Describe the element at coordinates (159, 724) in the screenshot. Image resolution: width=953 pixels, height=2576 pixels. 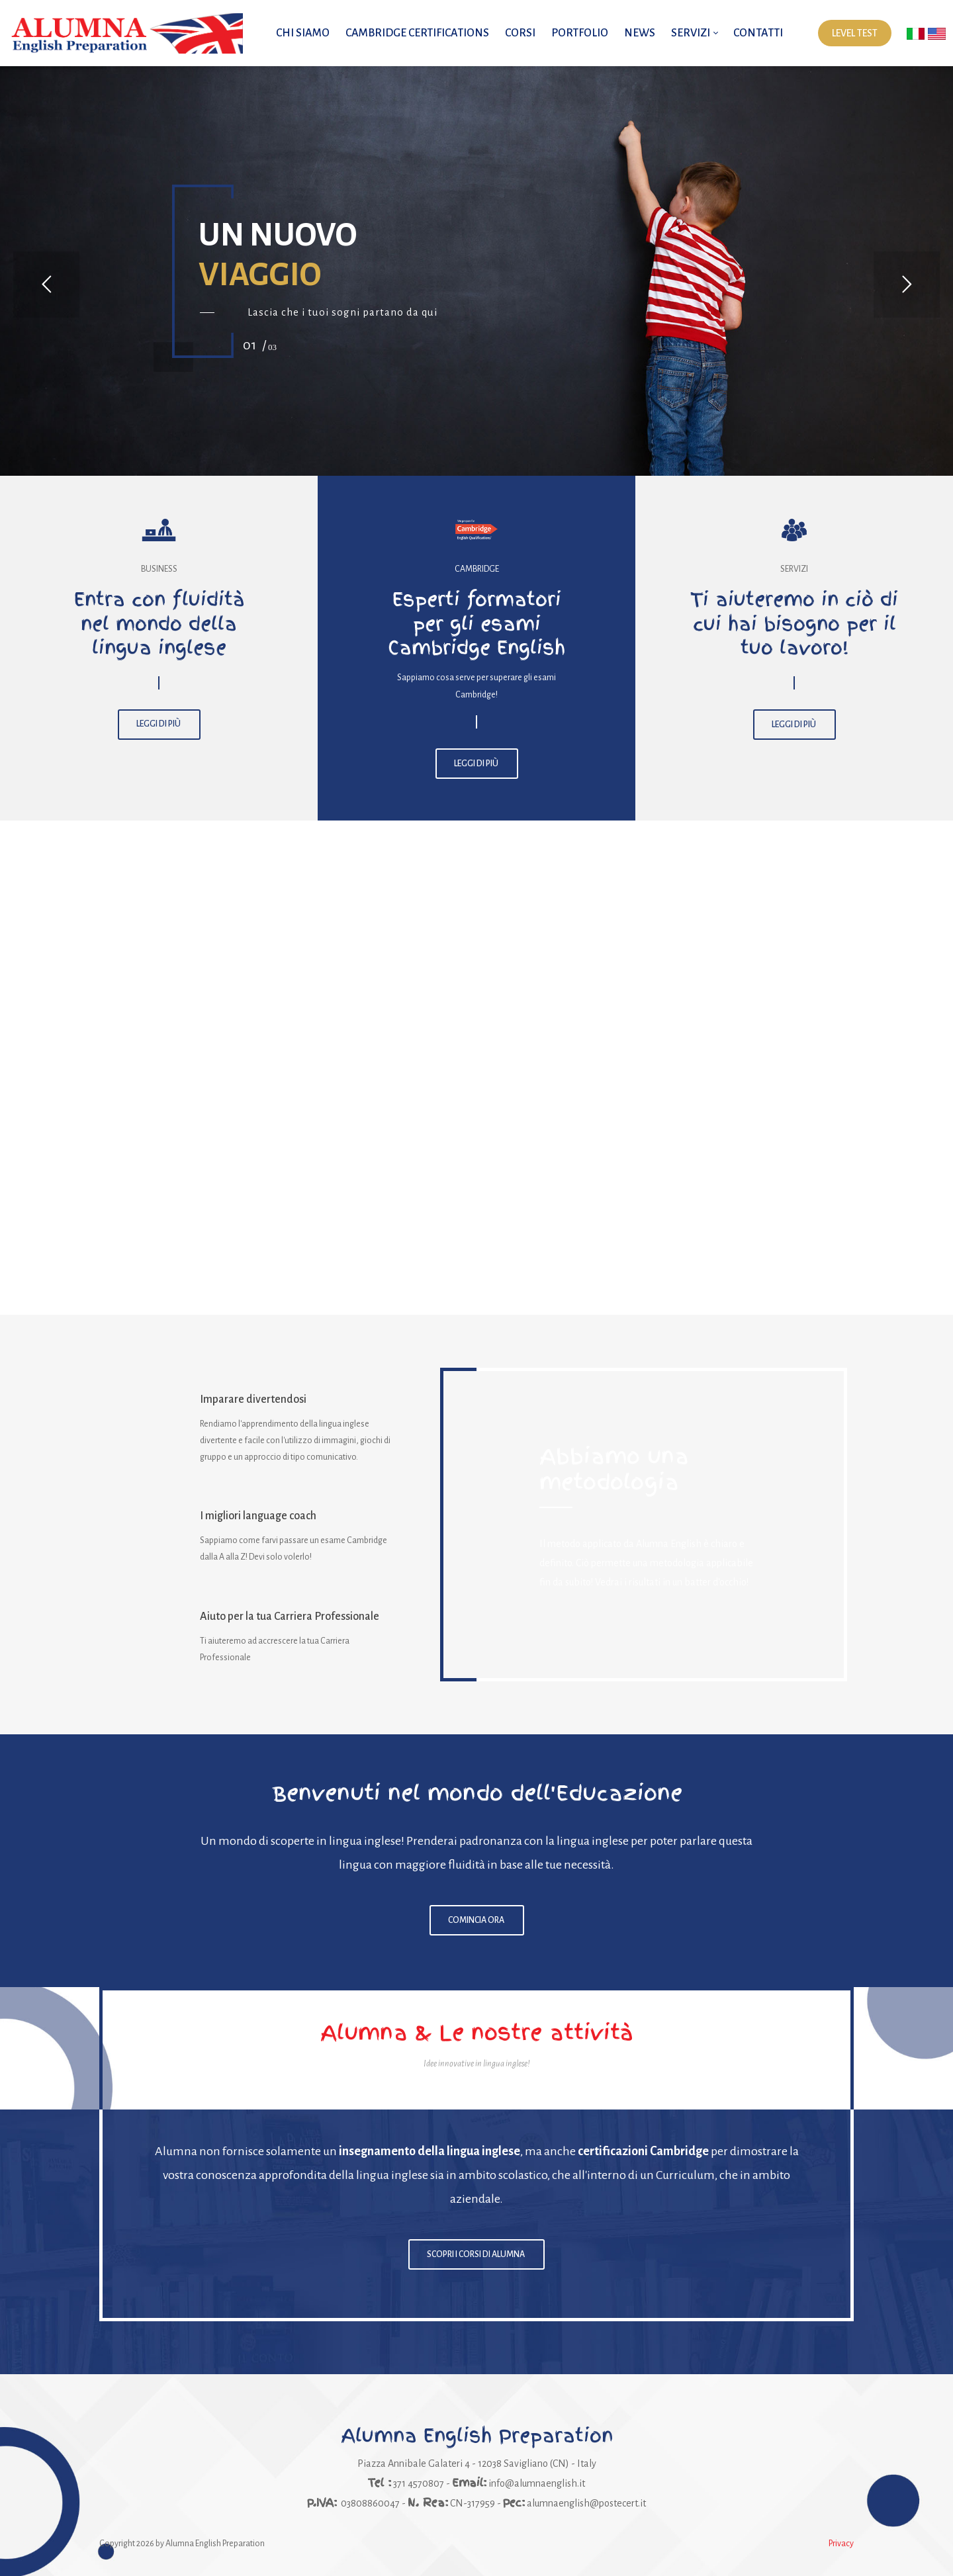
I see `LEGGI DI PIÙ` at that location.